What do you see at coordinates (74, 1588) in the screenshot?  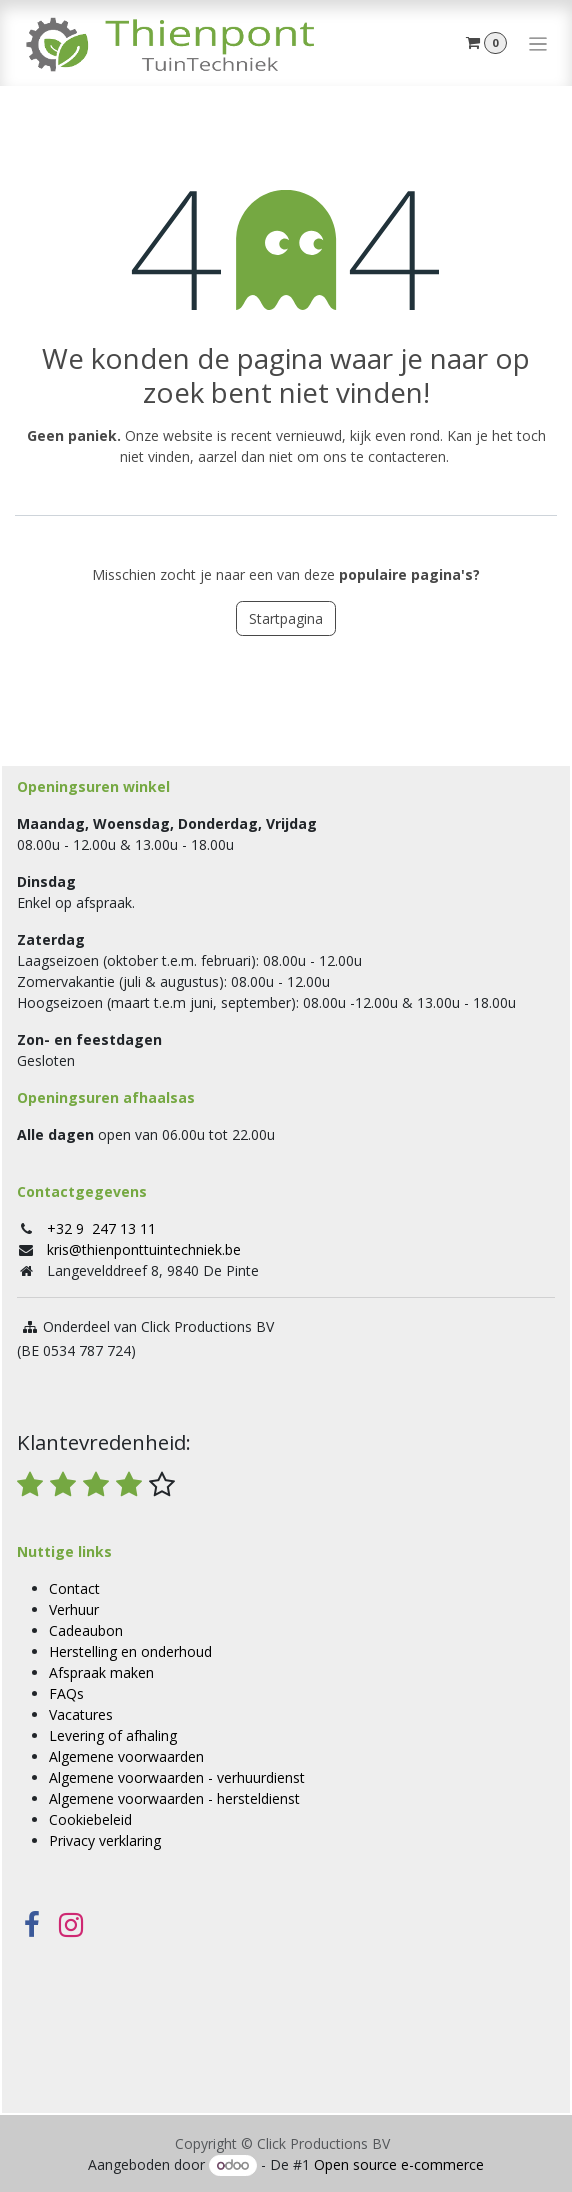 I see `Contact` at bounding box center [74, 1588].